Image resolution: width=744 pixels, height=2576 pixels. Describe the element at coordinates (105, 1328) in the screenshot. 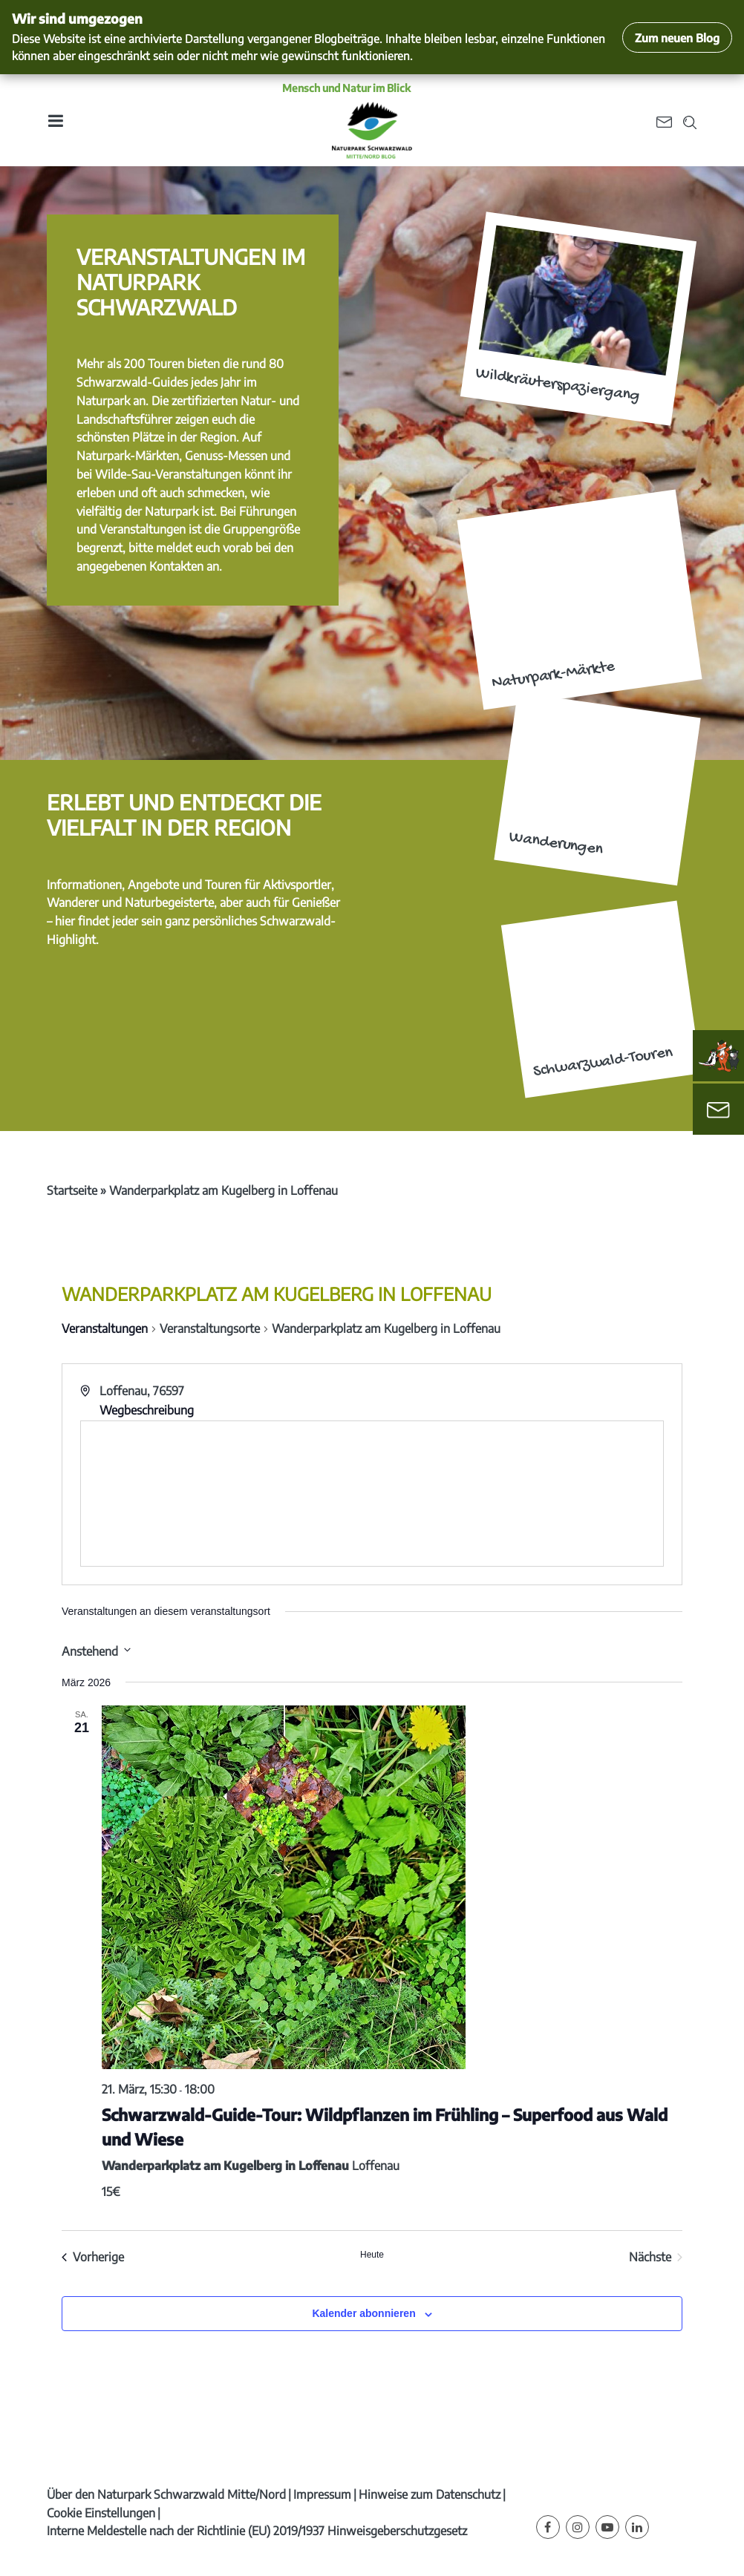

I see `Veranstaltungen` at that location.